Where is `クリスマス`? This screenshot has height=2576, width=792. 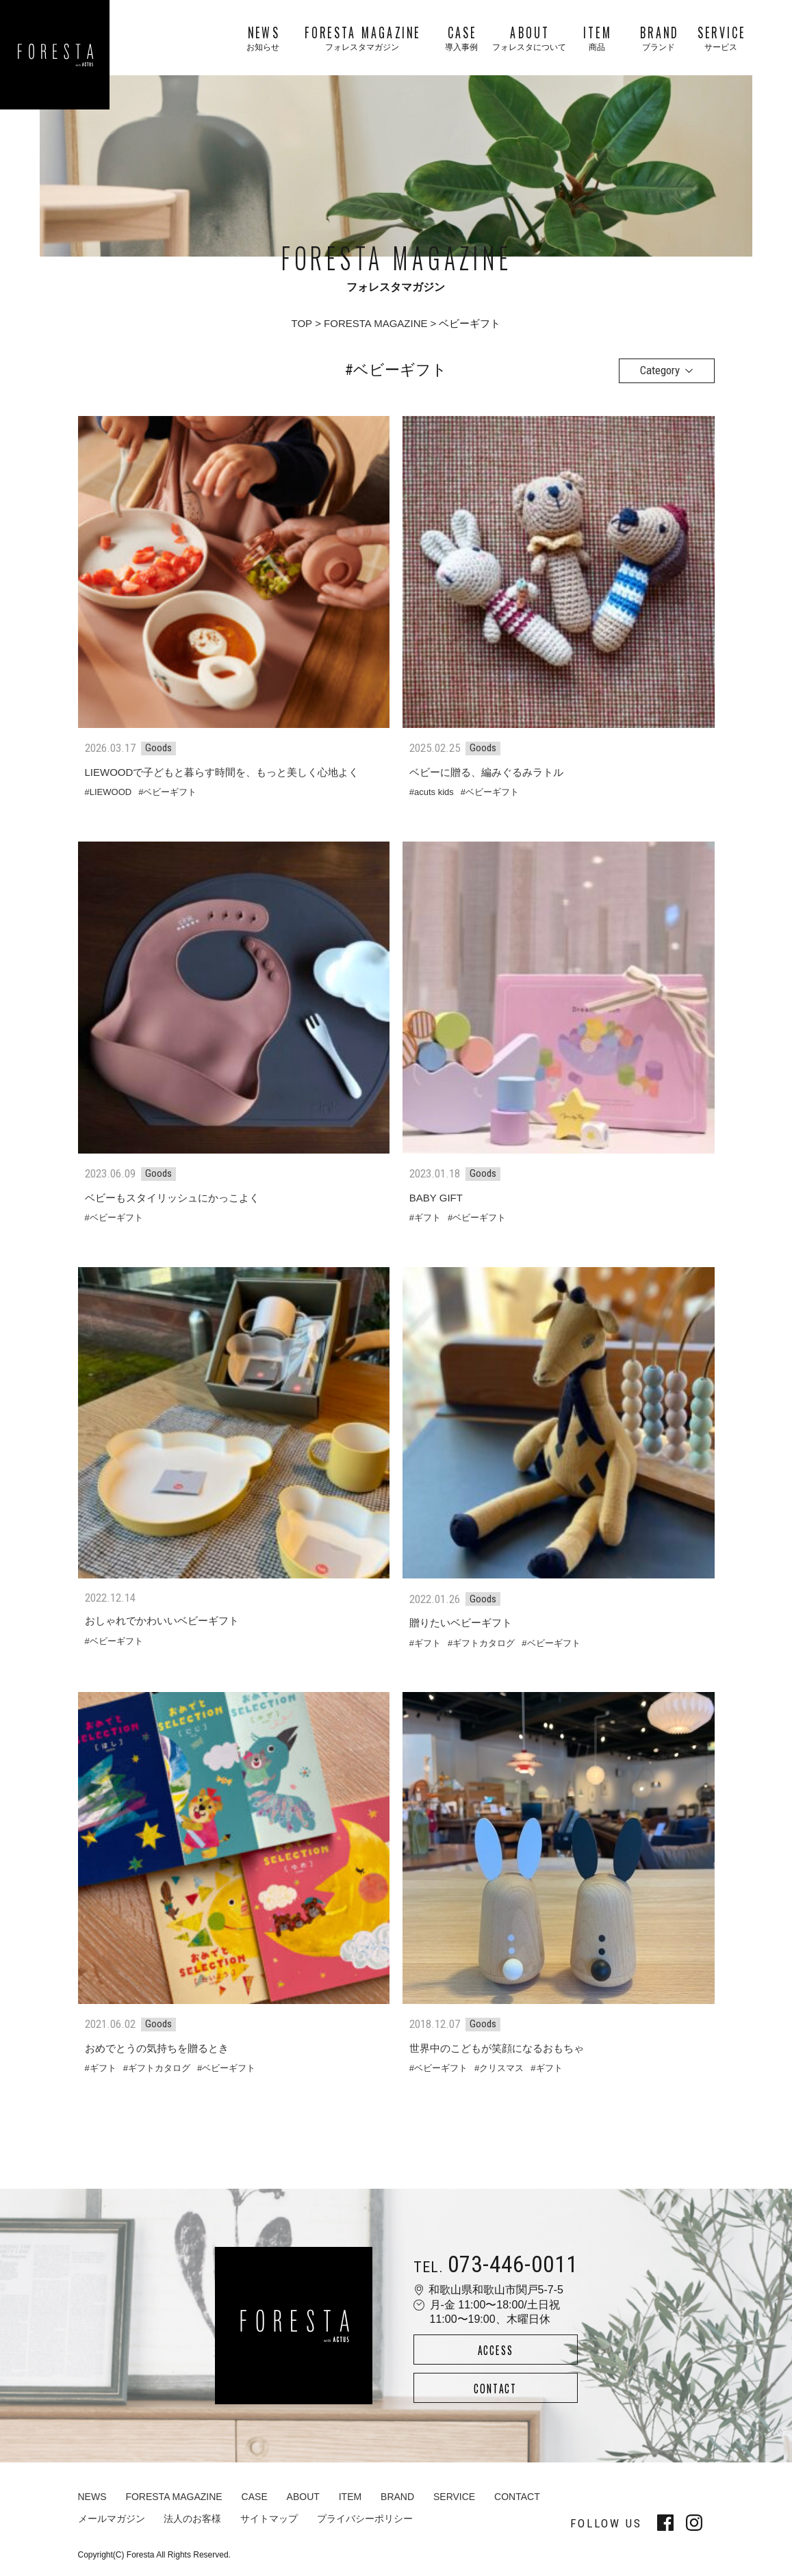 クリスマス is located at coordinates (501, 2068).